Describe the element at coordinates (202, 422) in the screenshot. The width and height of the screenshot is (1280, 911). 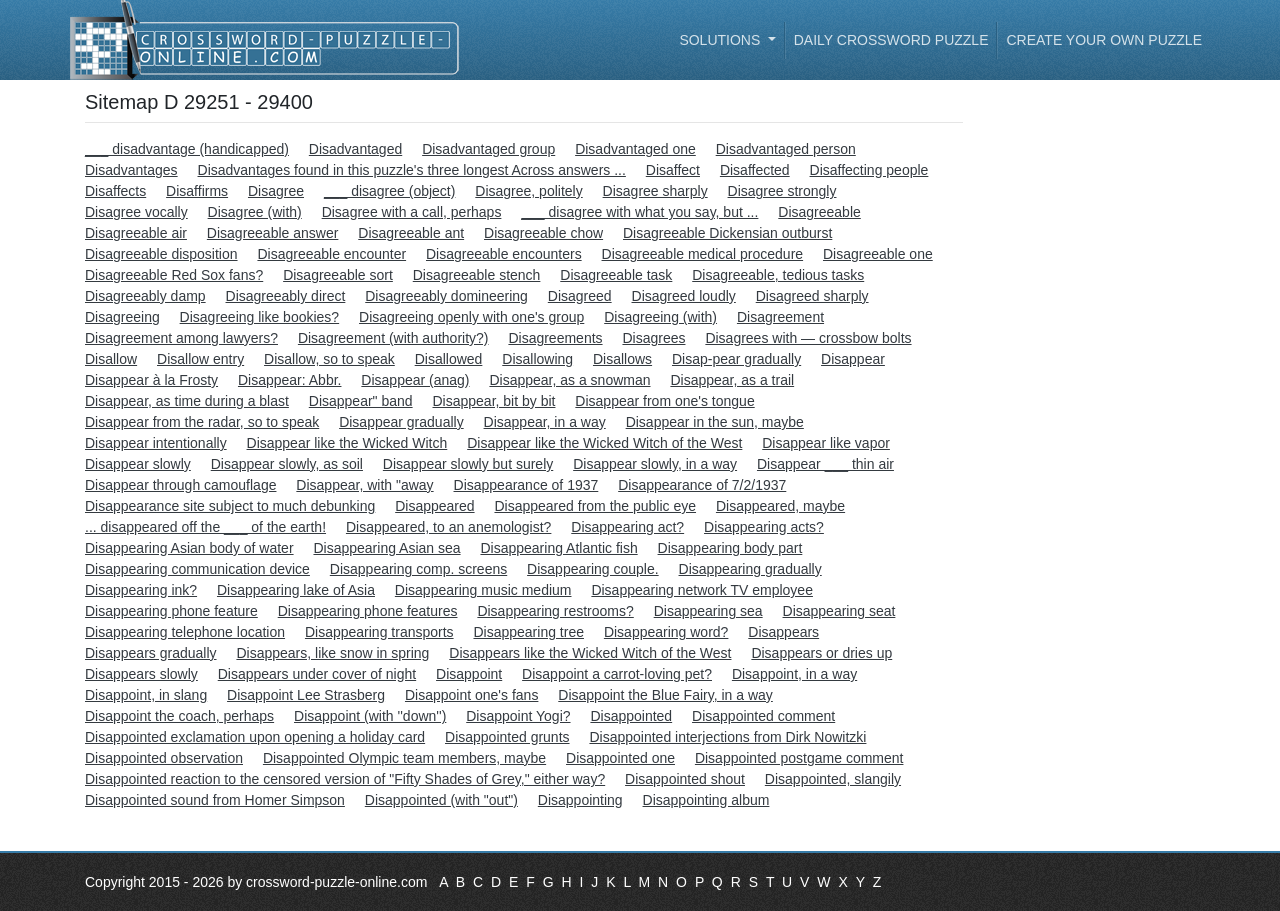
I see `Disappear from the radar, so to speak` at that location.